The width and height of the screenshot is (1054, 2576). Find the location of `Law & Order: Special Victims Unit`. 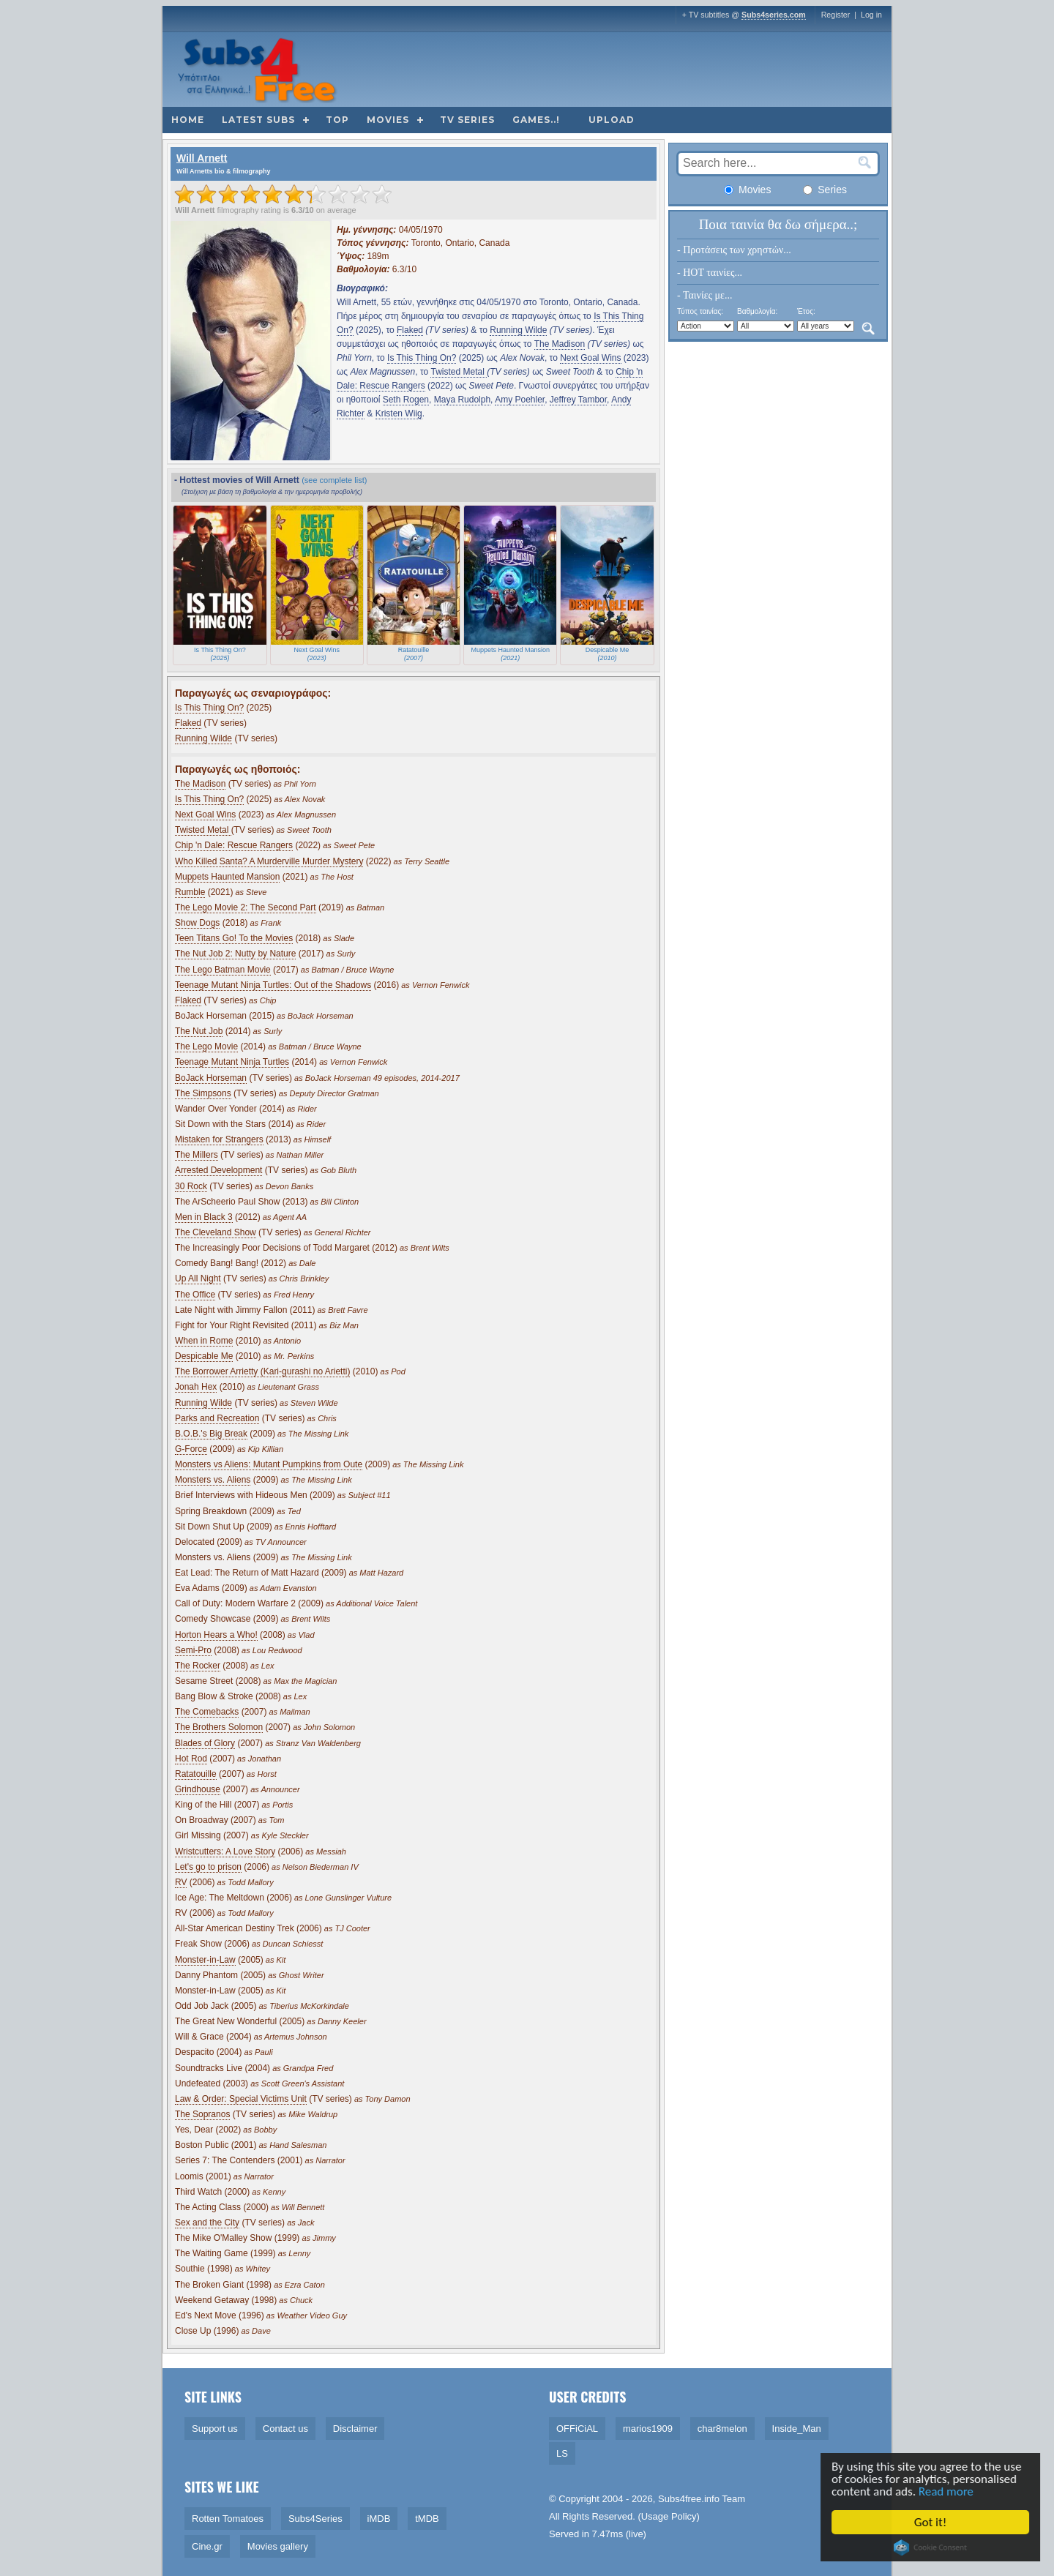

Law & Order: Special Victims Unit is located at coordinates (241, 2099).